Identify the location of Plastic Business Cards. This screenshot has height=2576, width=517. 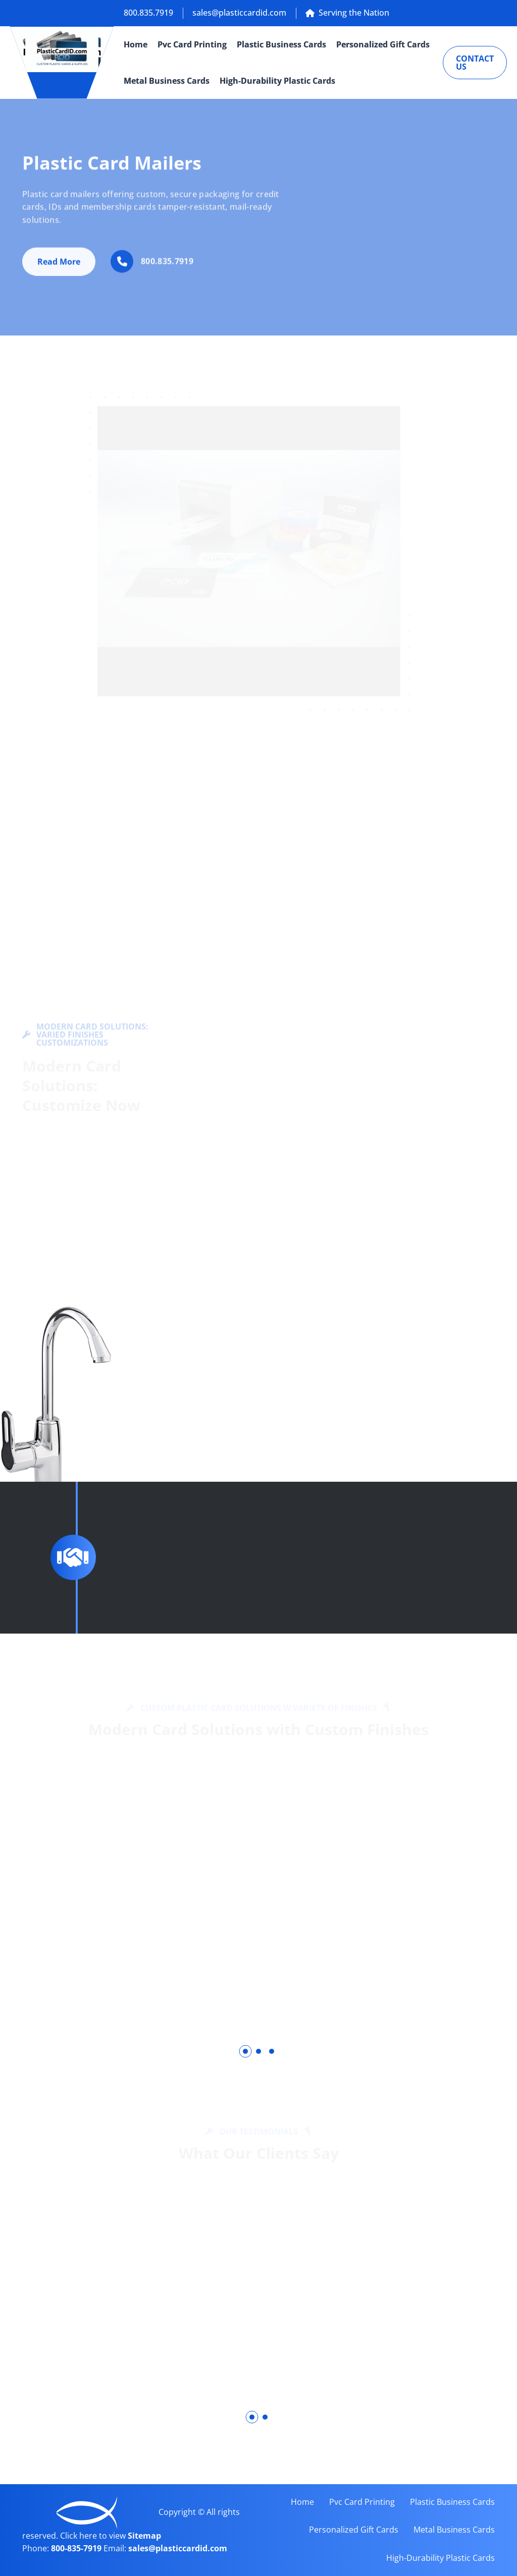
(281, 44).